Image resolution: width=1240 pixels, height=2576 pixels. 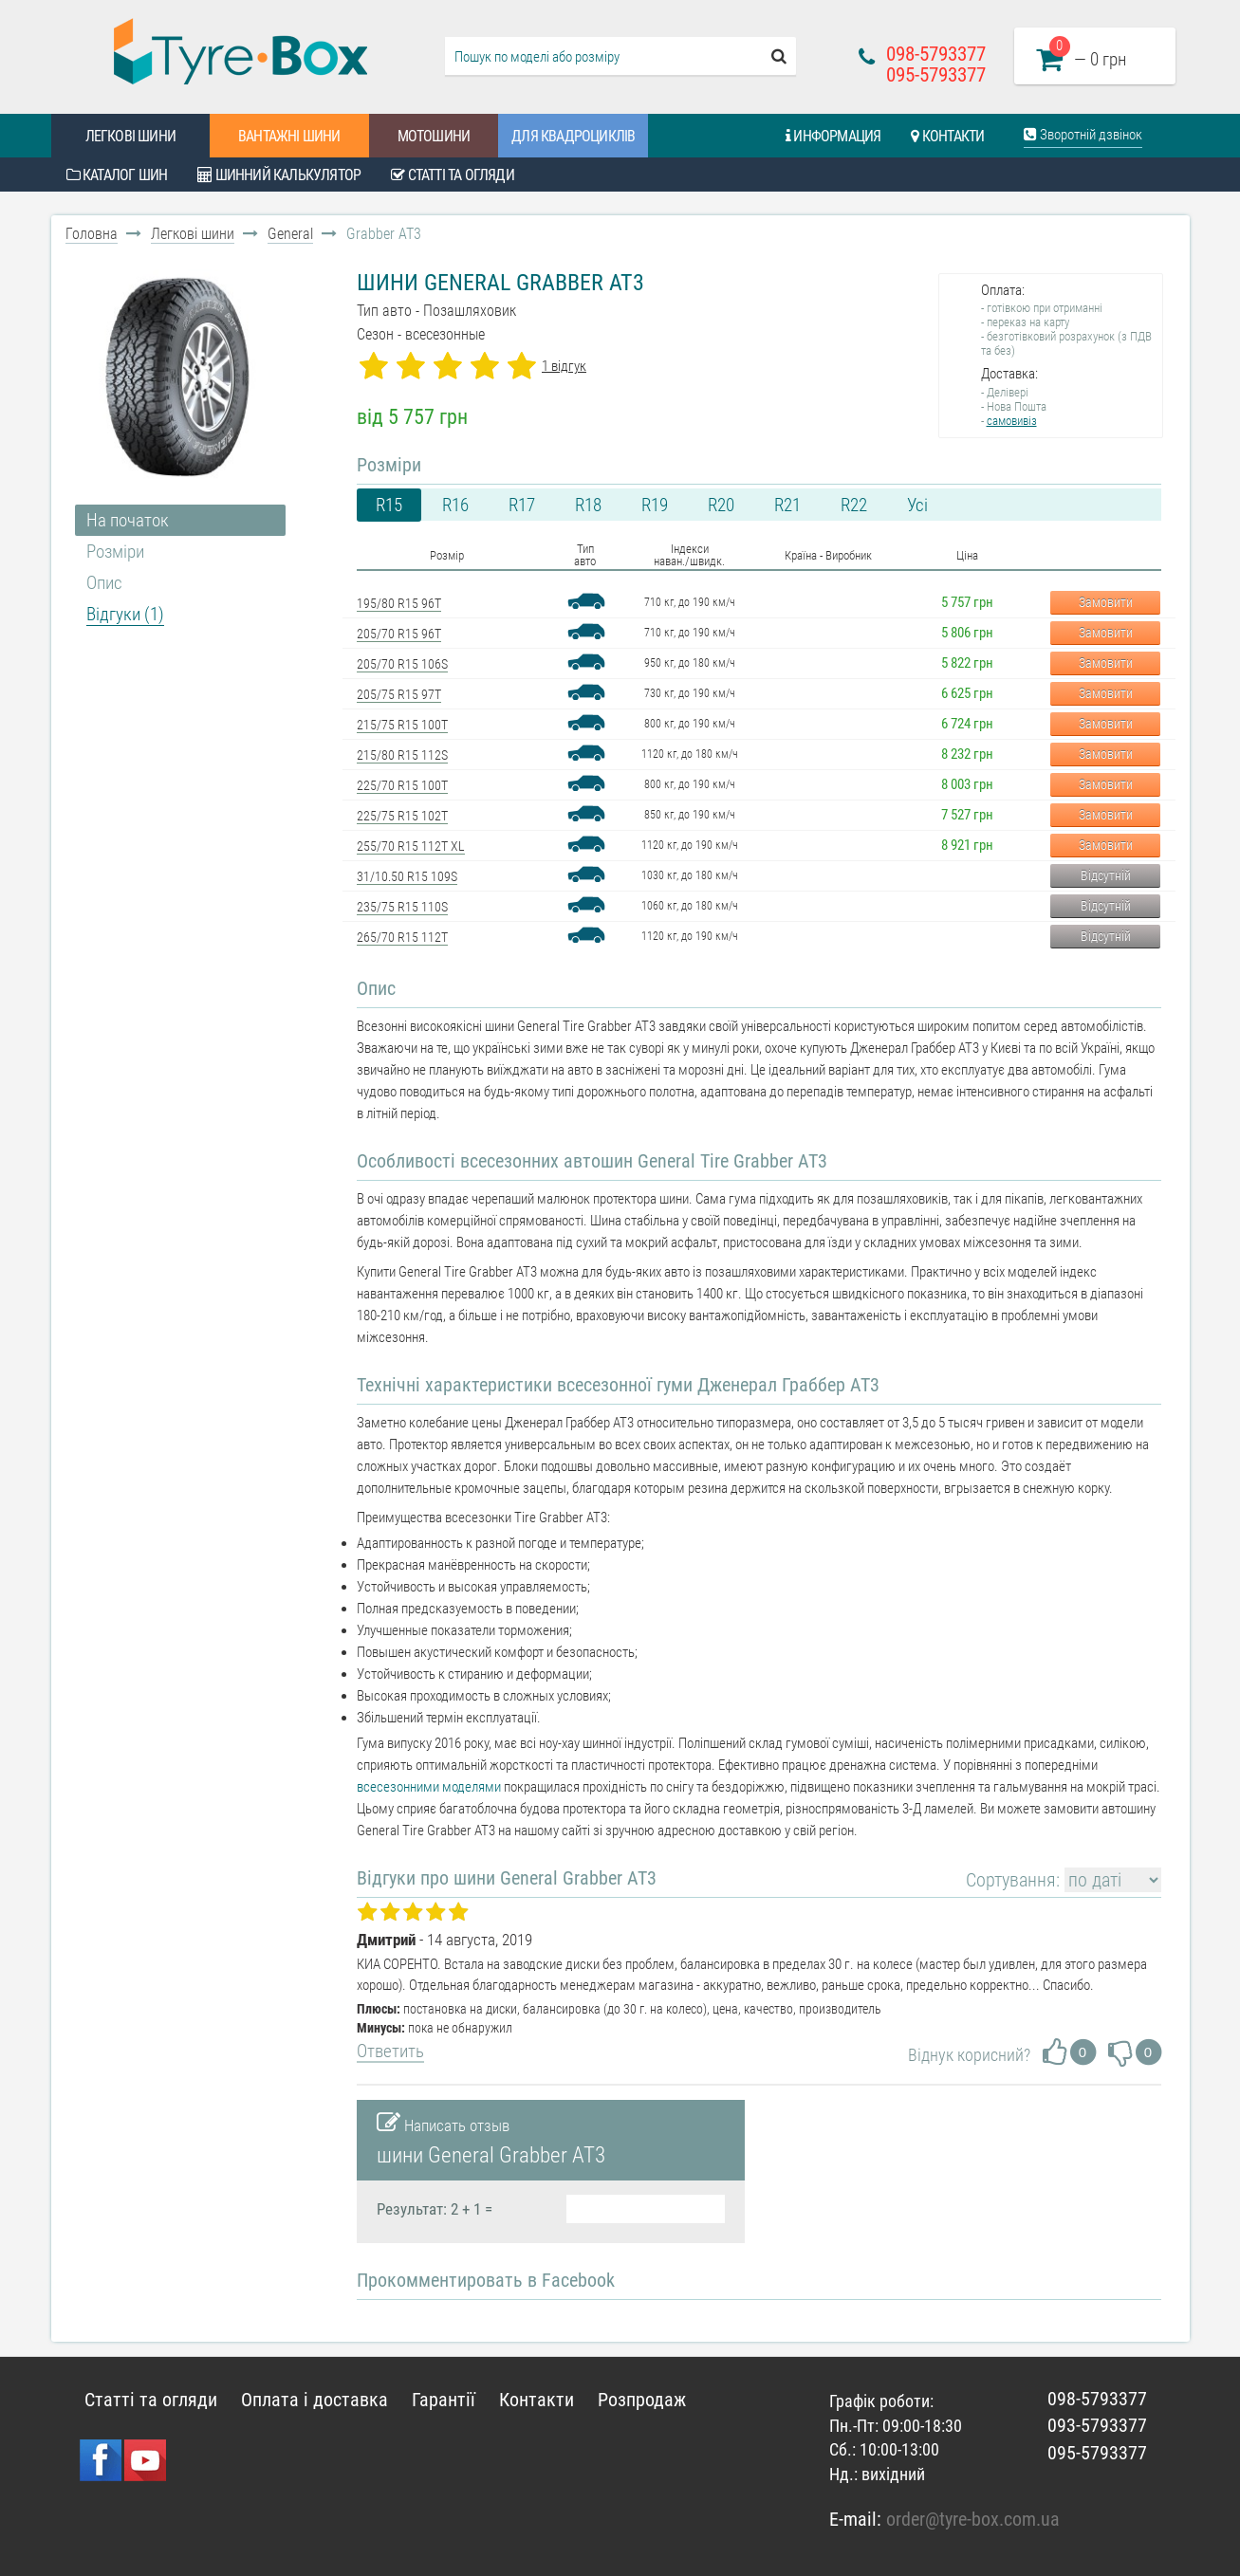 What do you see at coordinates (115, 551) in the screenshot?
I see `Розміри` at bounding box center [115, 551].